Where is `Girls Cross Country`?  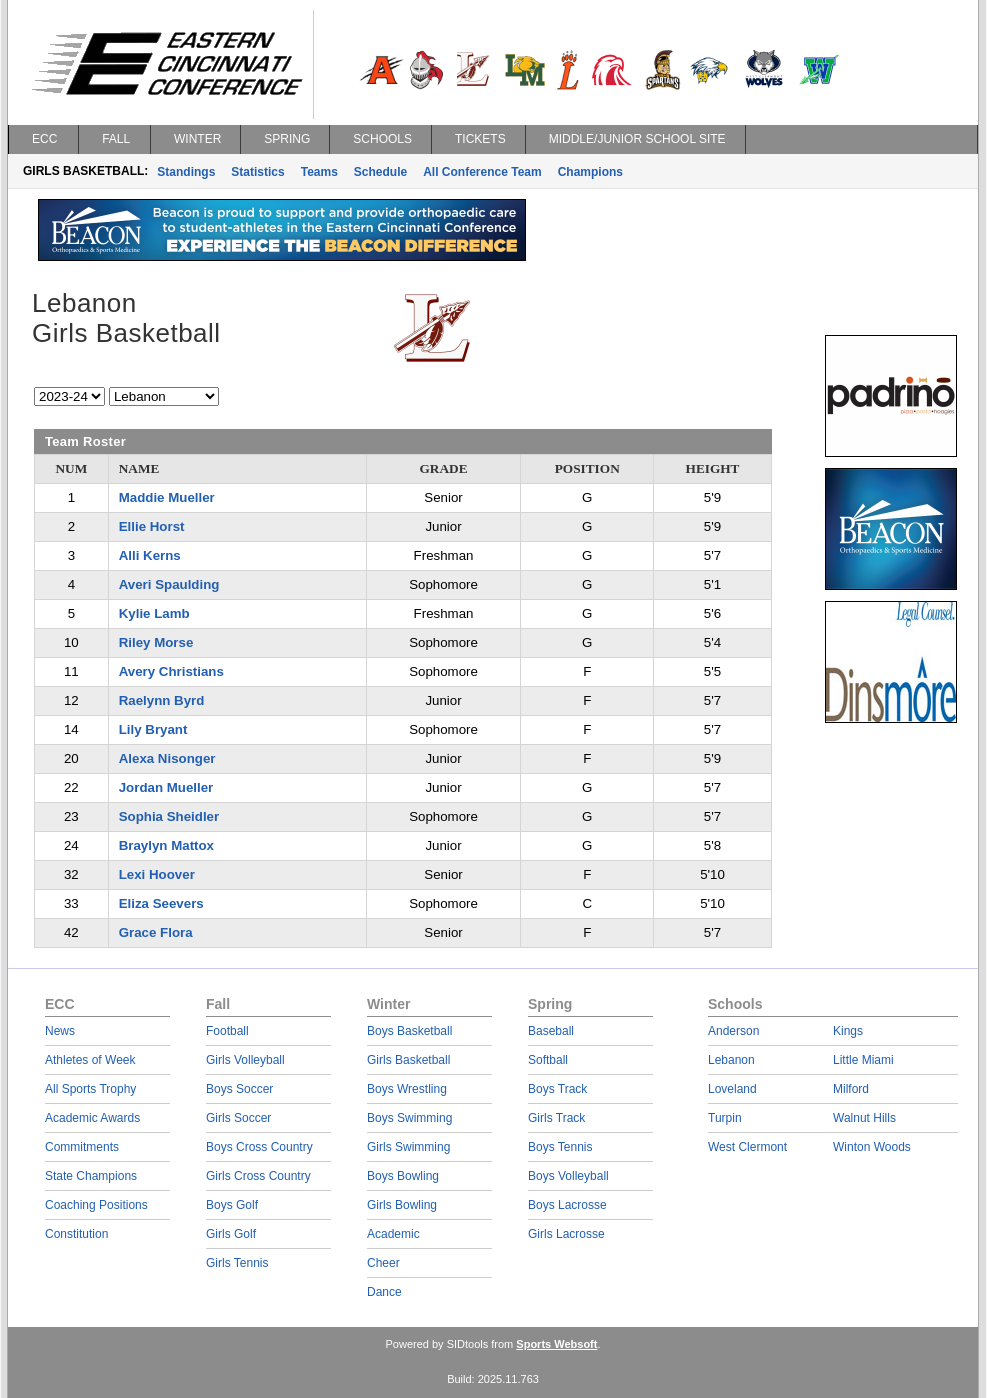 Girls Cross Country is located at coordinates (258, 1176).